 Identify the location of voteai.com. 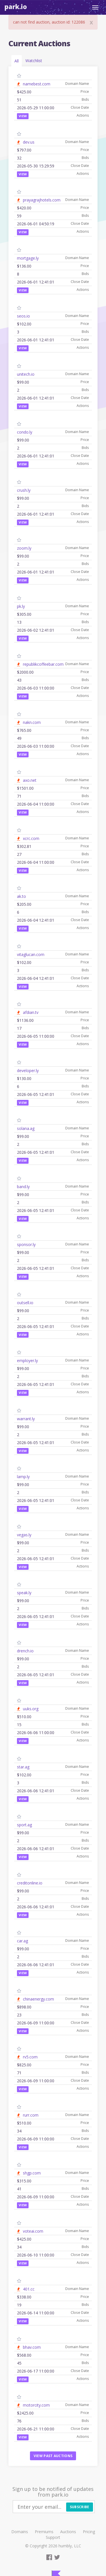
(33, 2231).